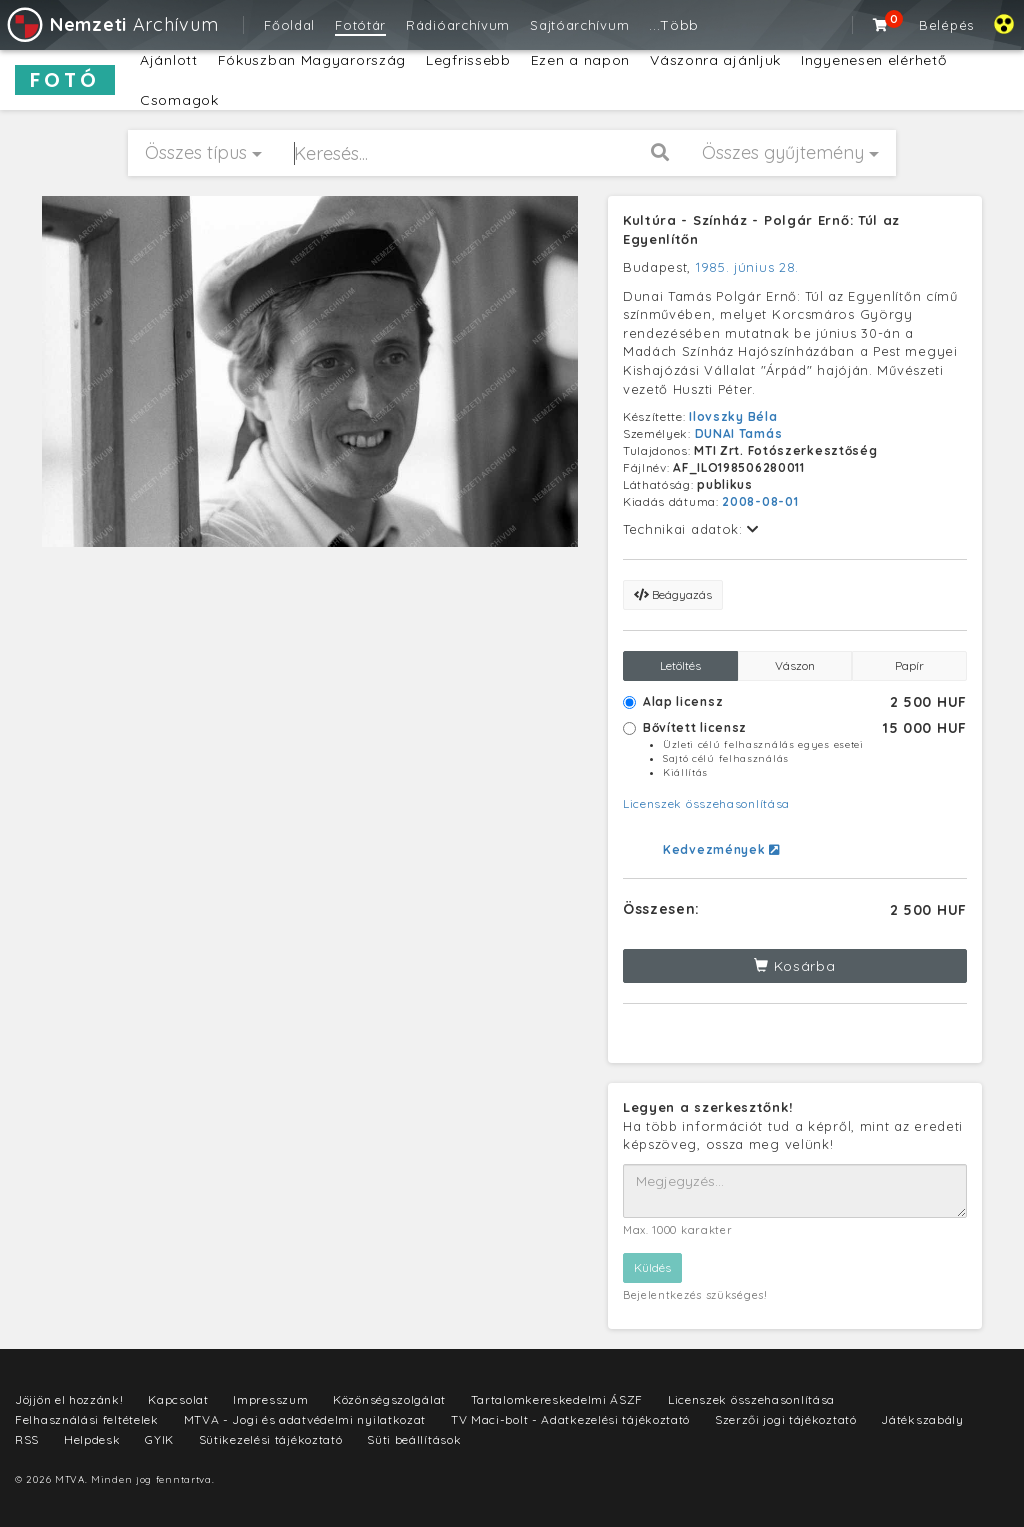 The width and height of the screenshot is (1024, 1527). What do you see at coordinates (27, 1439) in the screenshot?
I see `RSS` at bounding box center [27, 1439].